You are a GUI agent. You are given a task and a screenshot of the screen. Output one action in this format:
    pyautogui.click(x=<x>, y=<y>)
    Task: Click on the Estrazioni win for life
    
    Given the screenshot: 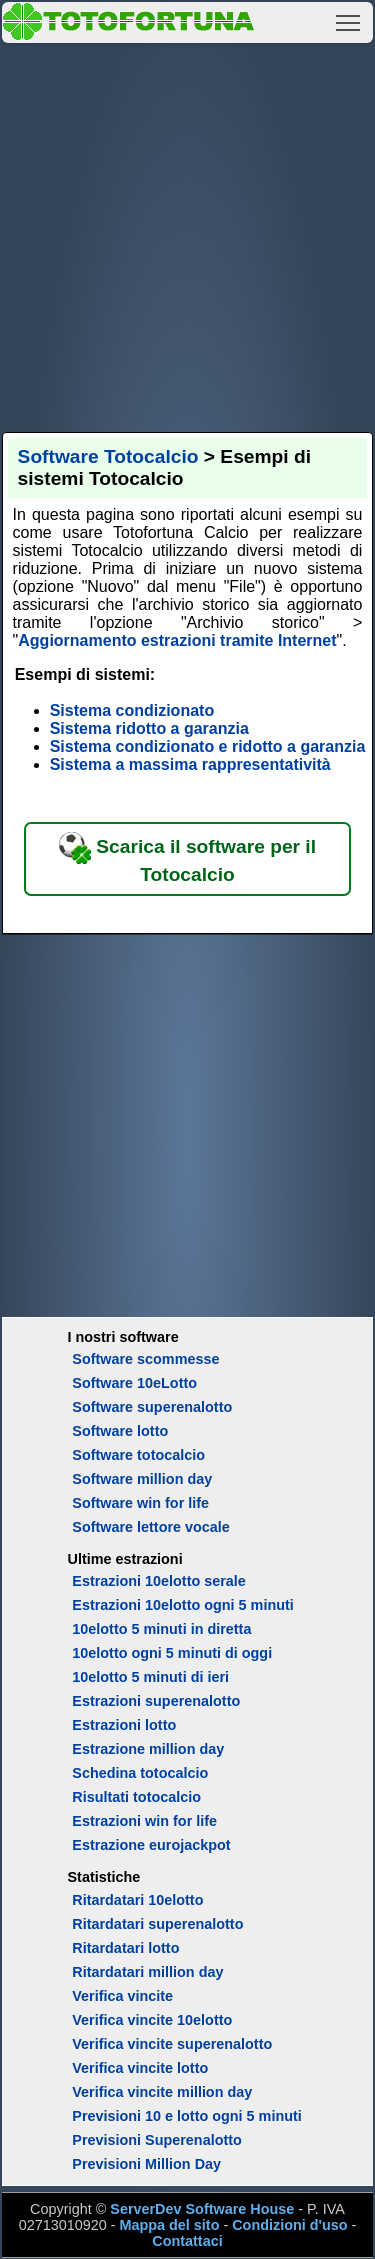 What is the action you would take?
    pyautogui.click(x=144, y=1821)
    